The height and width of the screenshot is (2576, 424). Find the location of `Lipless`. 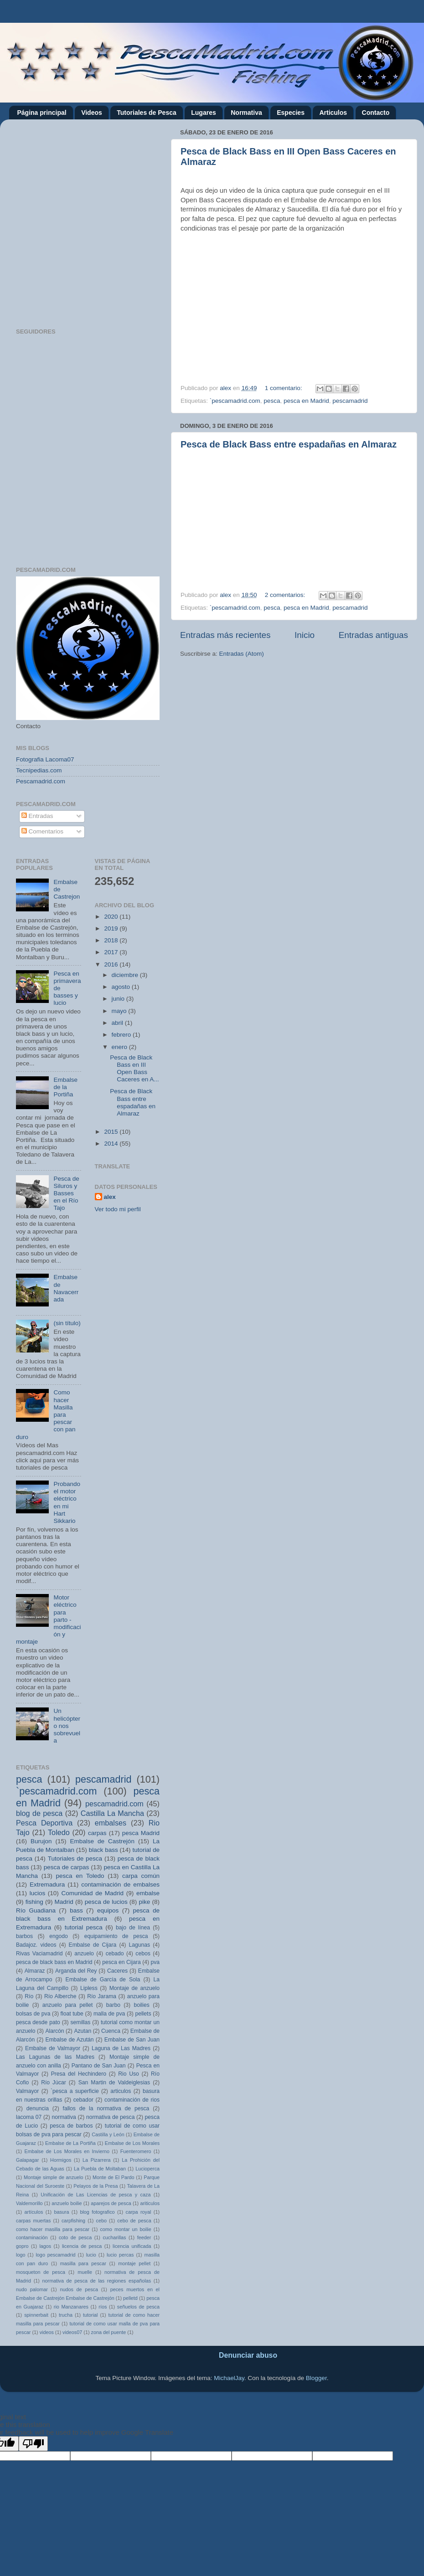

Lipless is located at coordinates (89, 1988).